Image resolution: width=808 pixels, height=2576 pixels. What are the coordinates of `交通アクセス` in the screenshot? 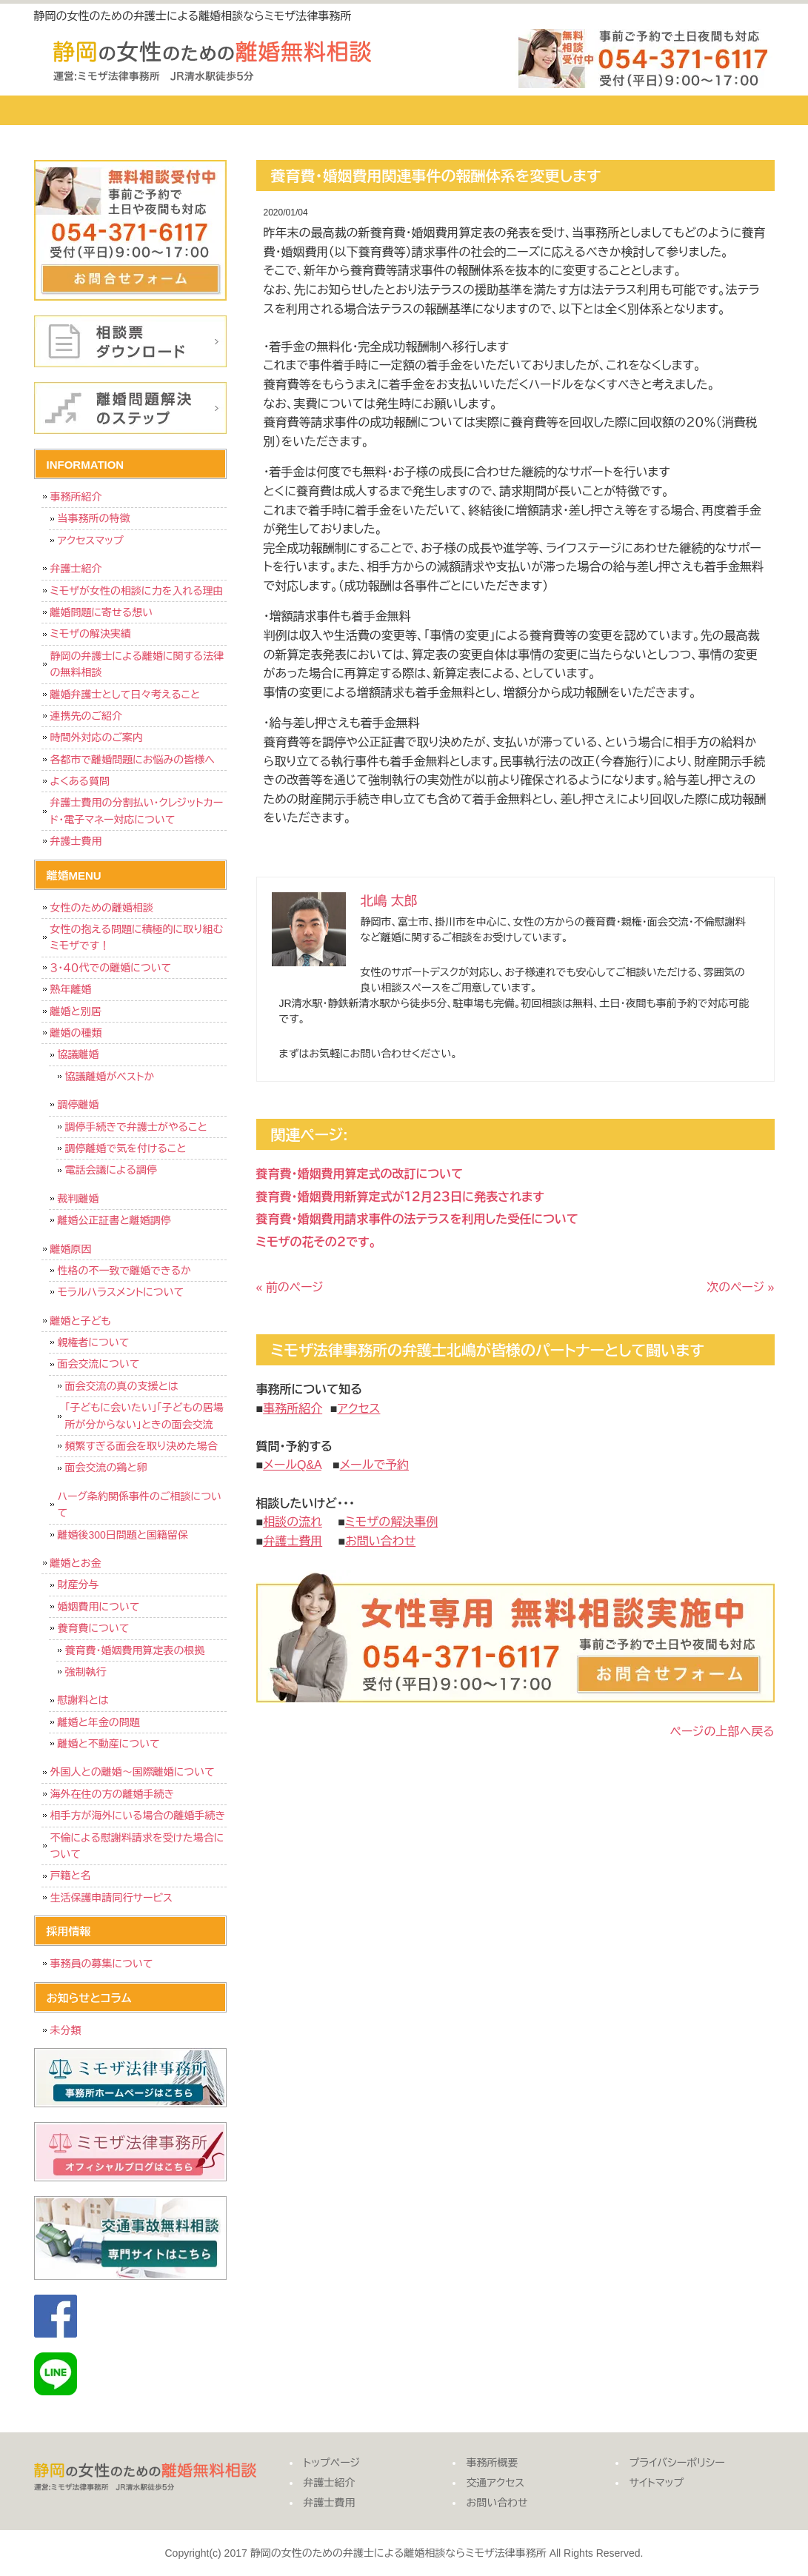 It's located at (586, 110).